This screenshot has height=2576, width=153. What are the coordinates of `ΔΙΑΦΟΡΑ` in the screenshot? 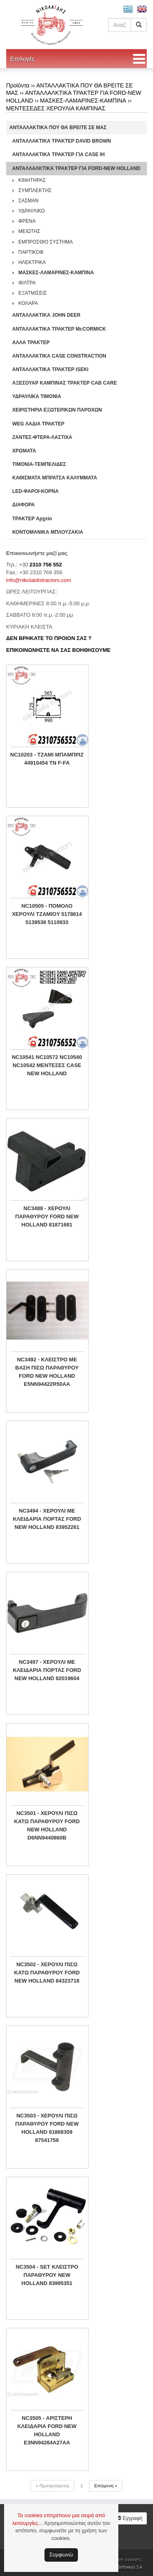 It's located at (23, 505).